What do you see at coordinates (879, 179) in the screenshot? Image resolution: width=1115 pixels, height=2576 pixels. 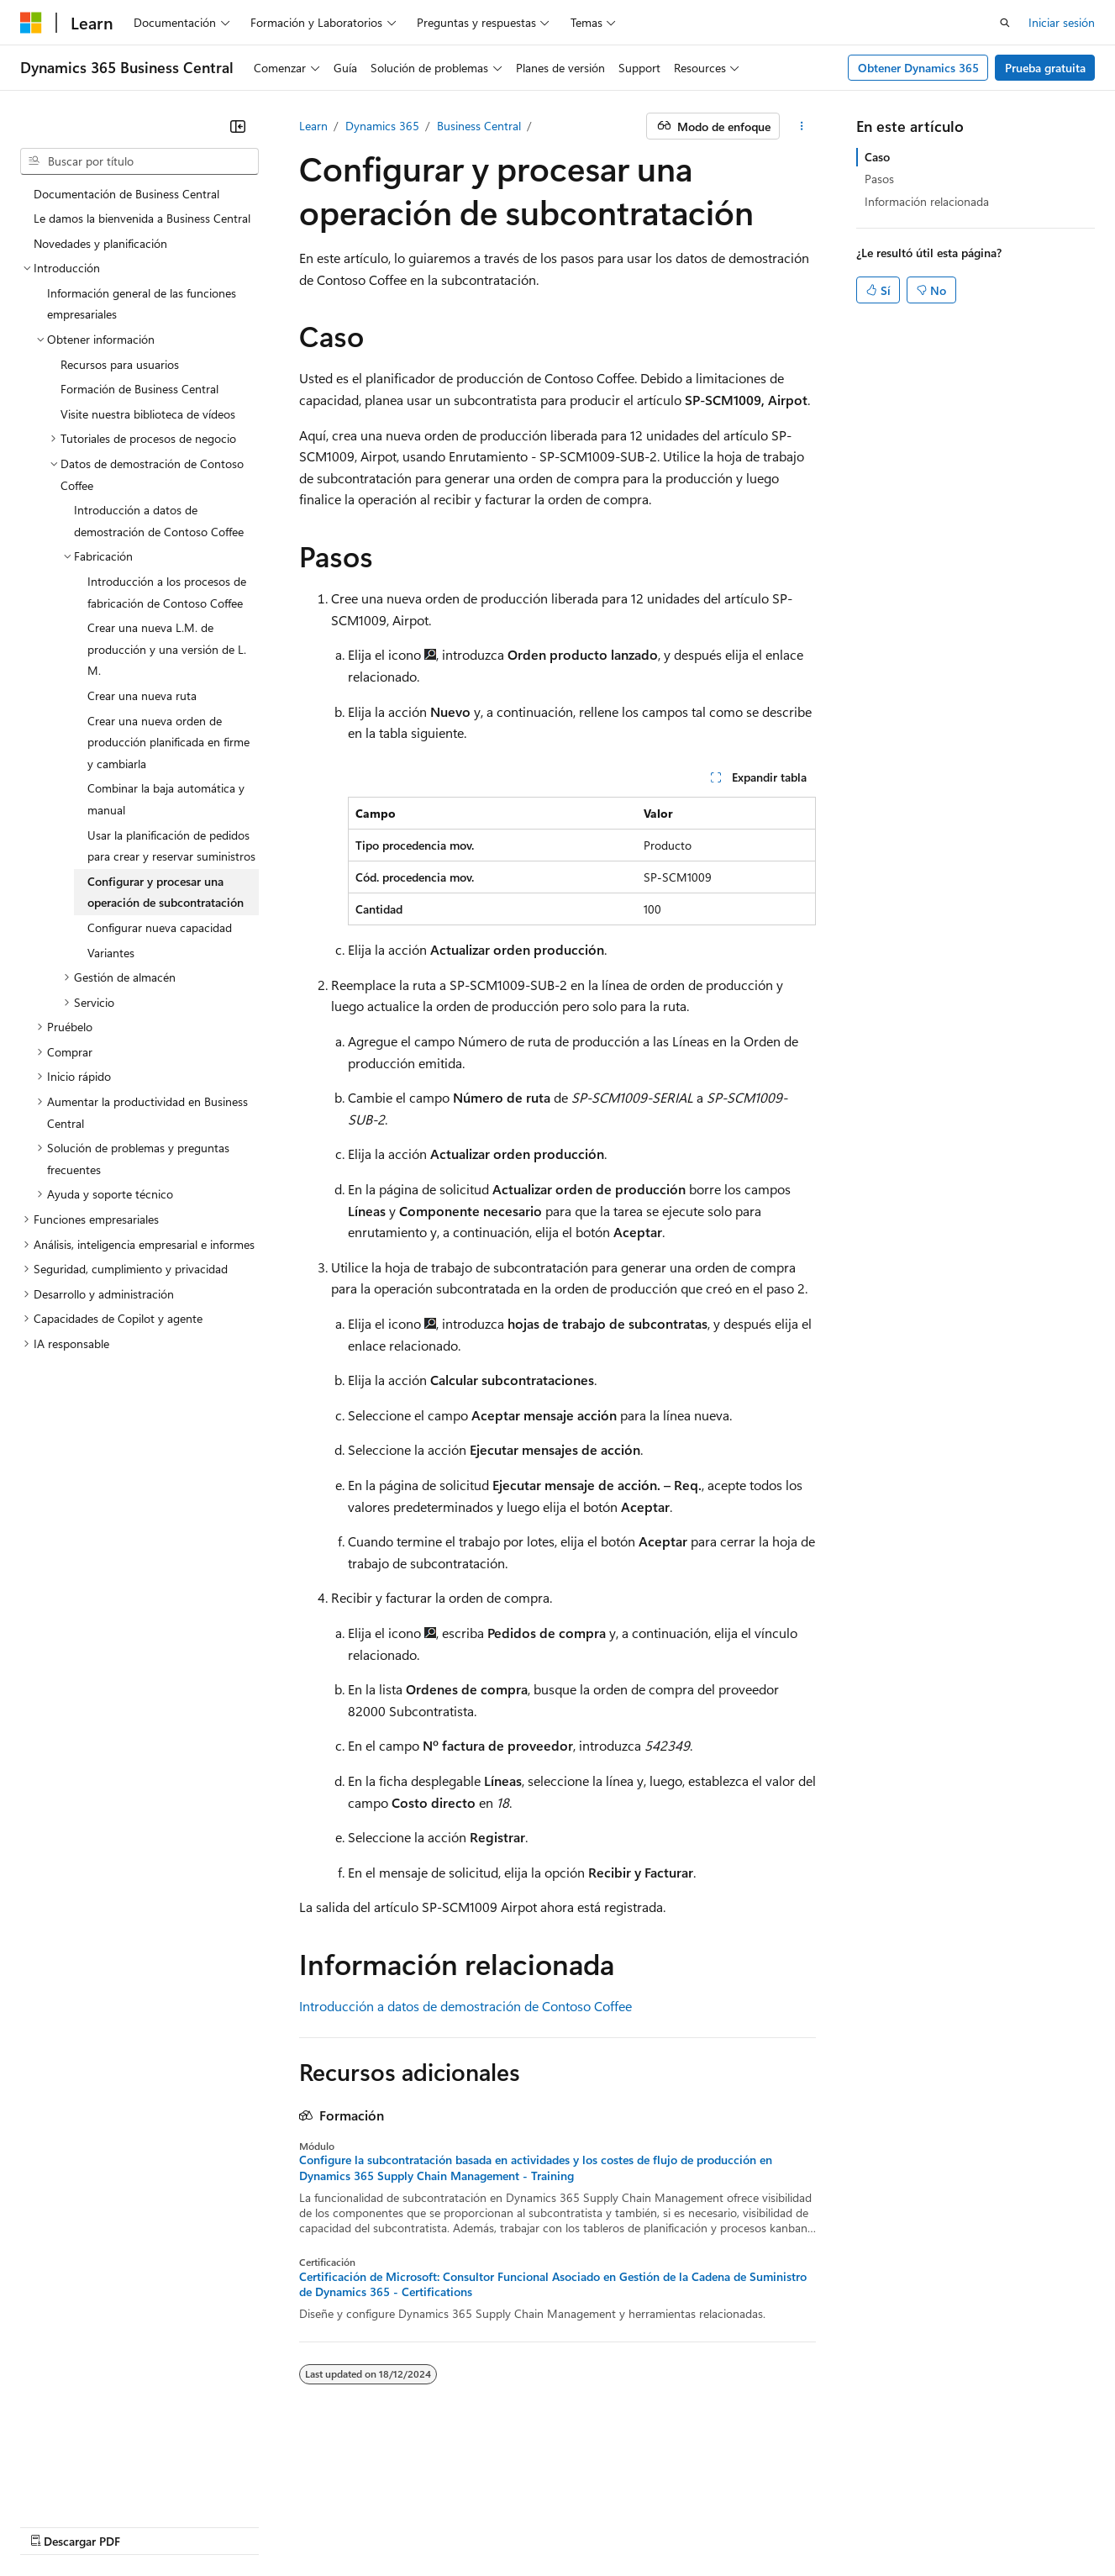 I see `Pasos` at bounding box center [879, 179].